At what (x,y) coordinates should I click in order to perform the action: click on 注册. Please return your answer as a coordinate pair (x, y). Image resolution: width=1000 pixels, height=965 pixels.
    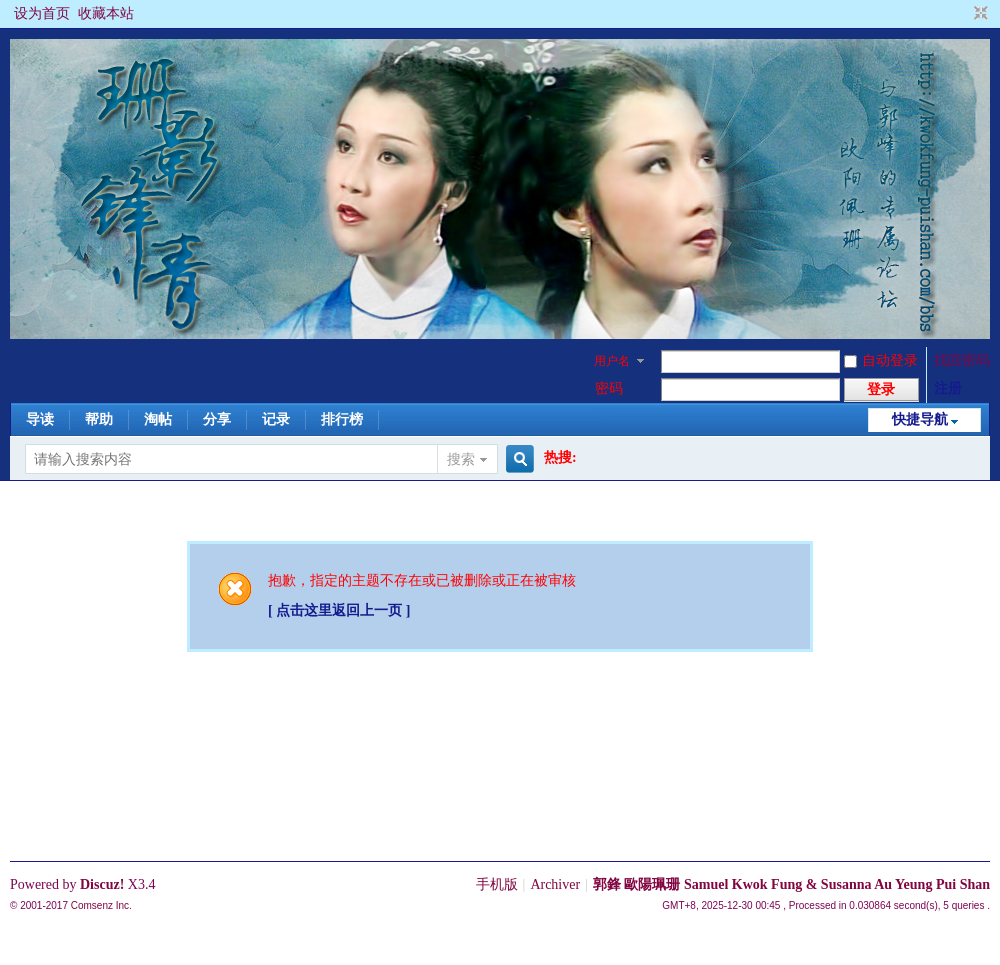
    Looking at the image, I should click on (948, 388).